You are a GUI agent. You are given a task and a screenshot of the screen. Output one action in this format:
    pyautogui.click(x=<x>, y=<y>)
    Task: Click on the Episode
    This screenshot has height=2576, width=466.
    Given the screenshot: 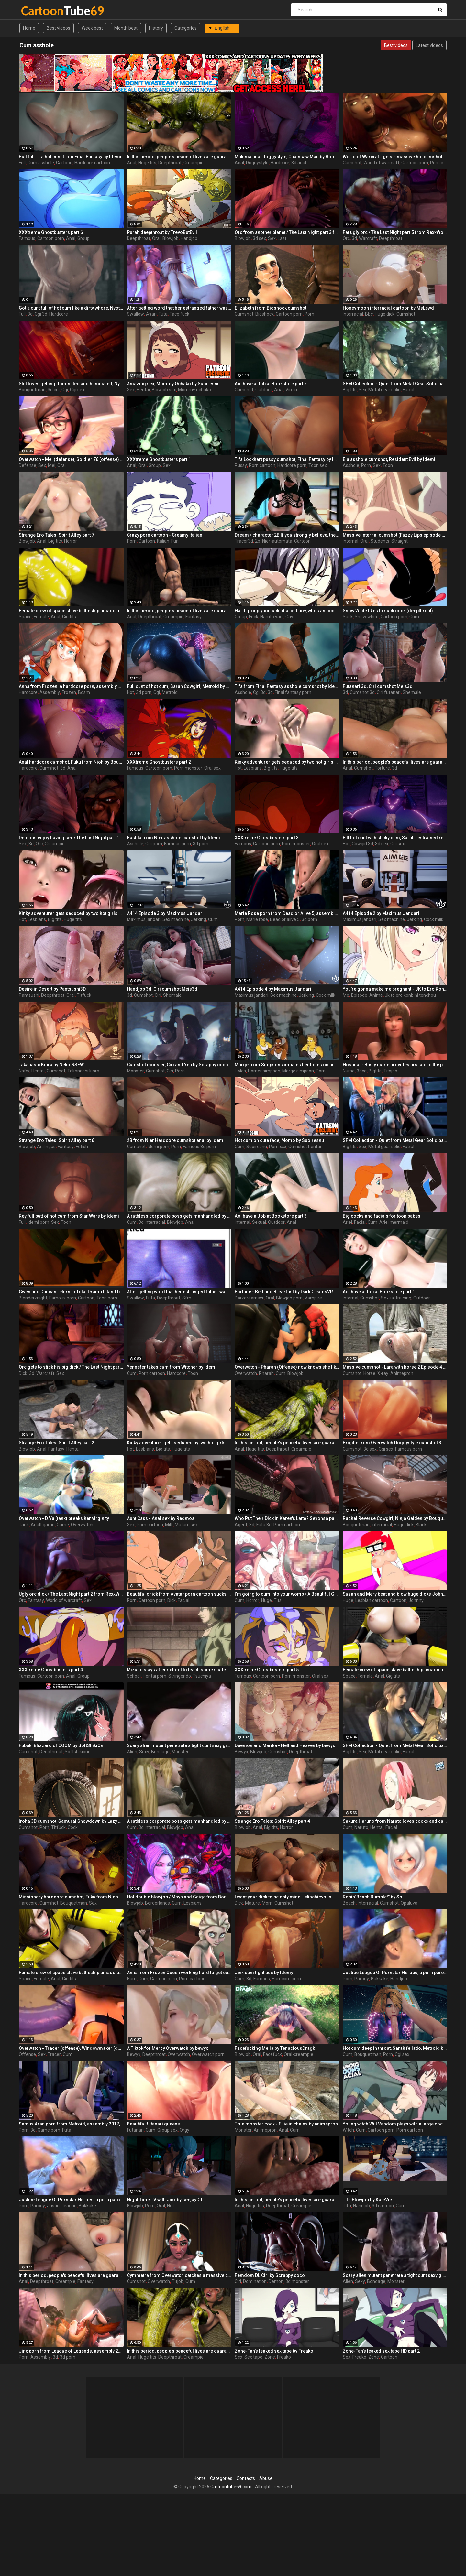 What is the action you would take?
    pyautogui.click(x=359, y=995)
    